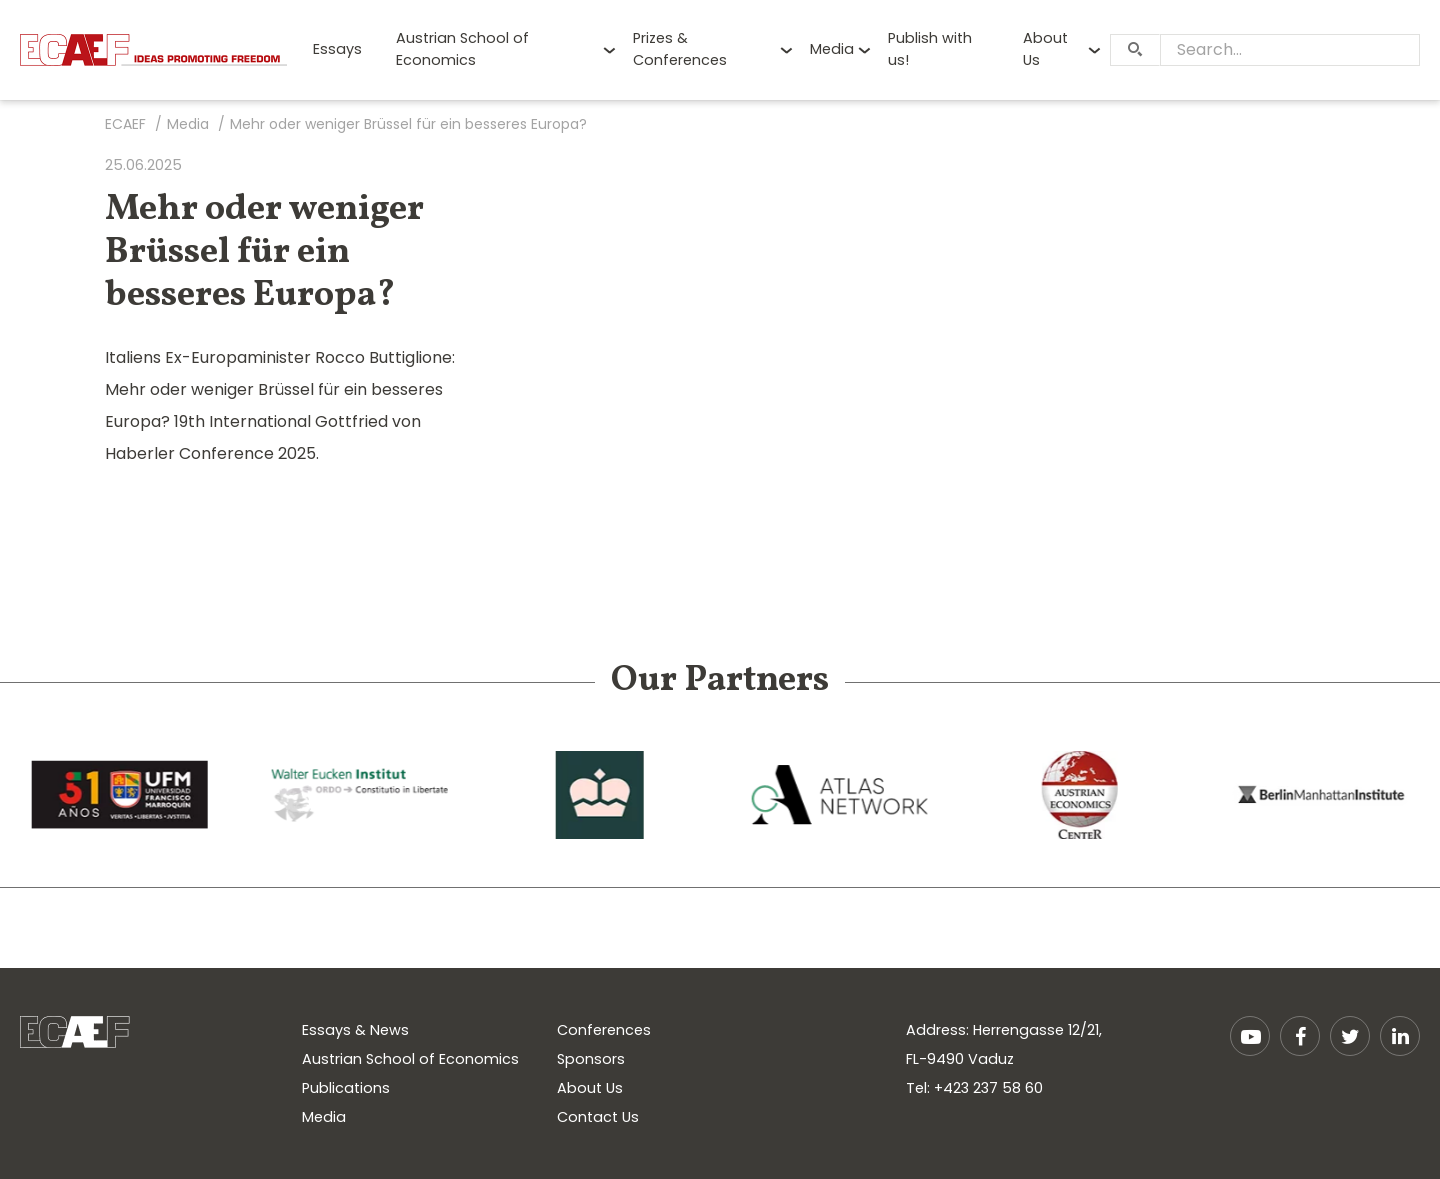  What do you see at coordinates (337, 49) in the screenshot?
I see `Essays` at bounding box center [337, 49].